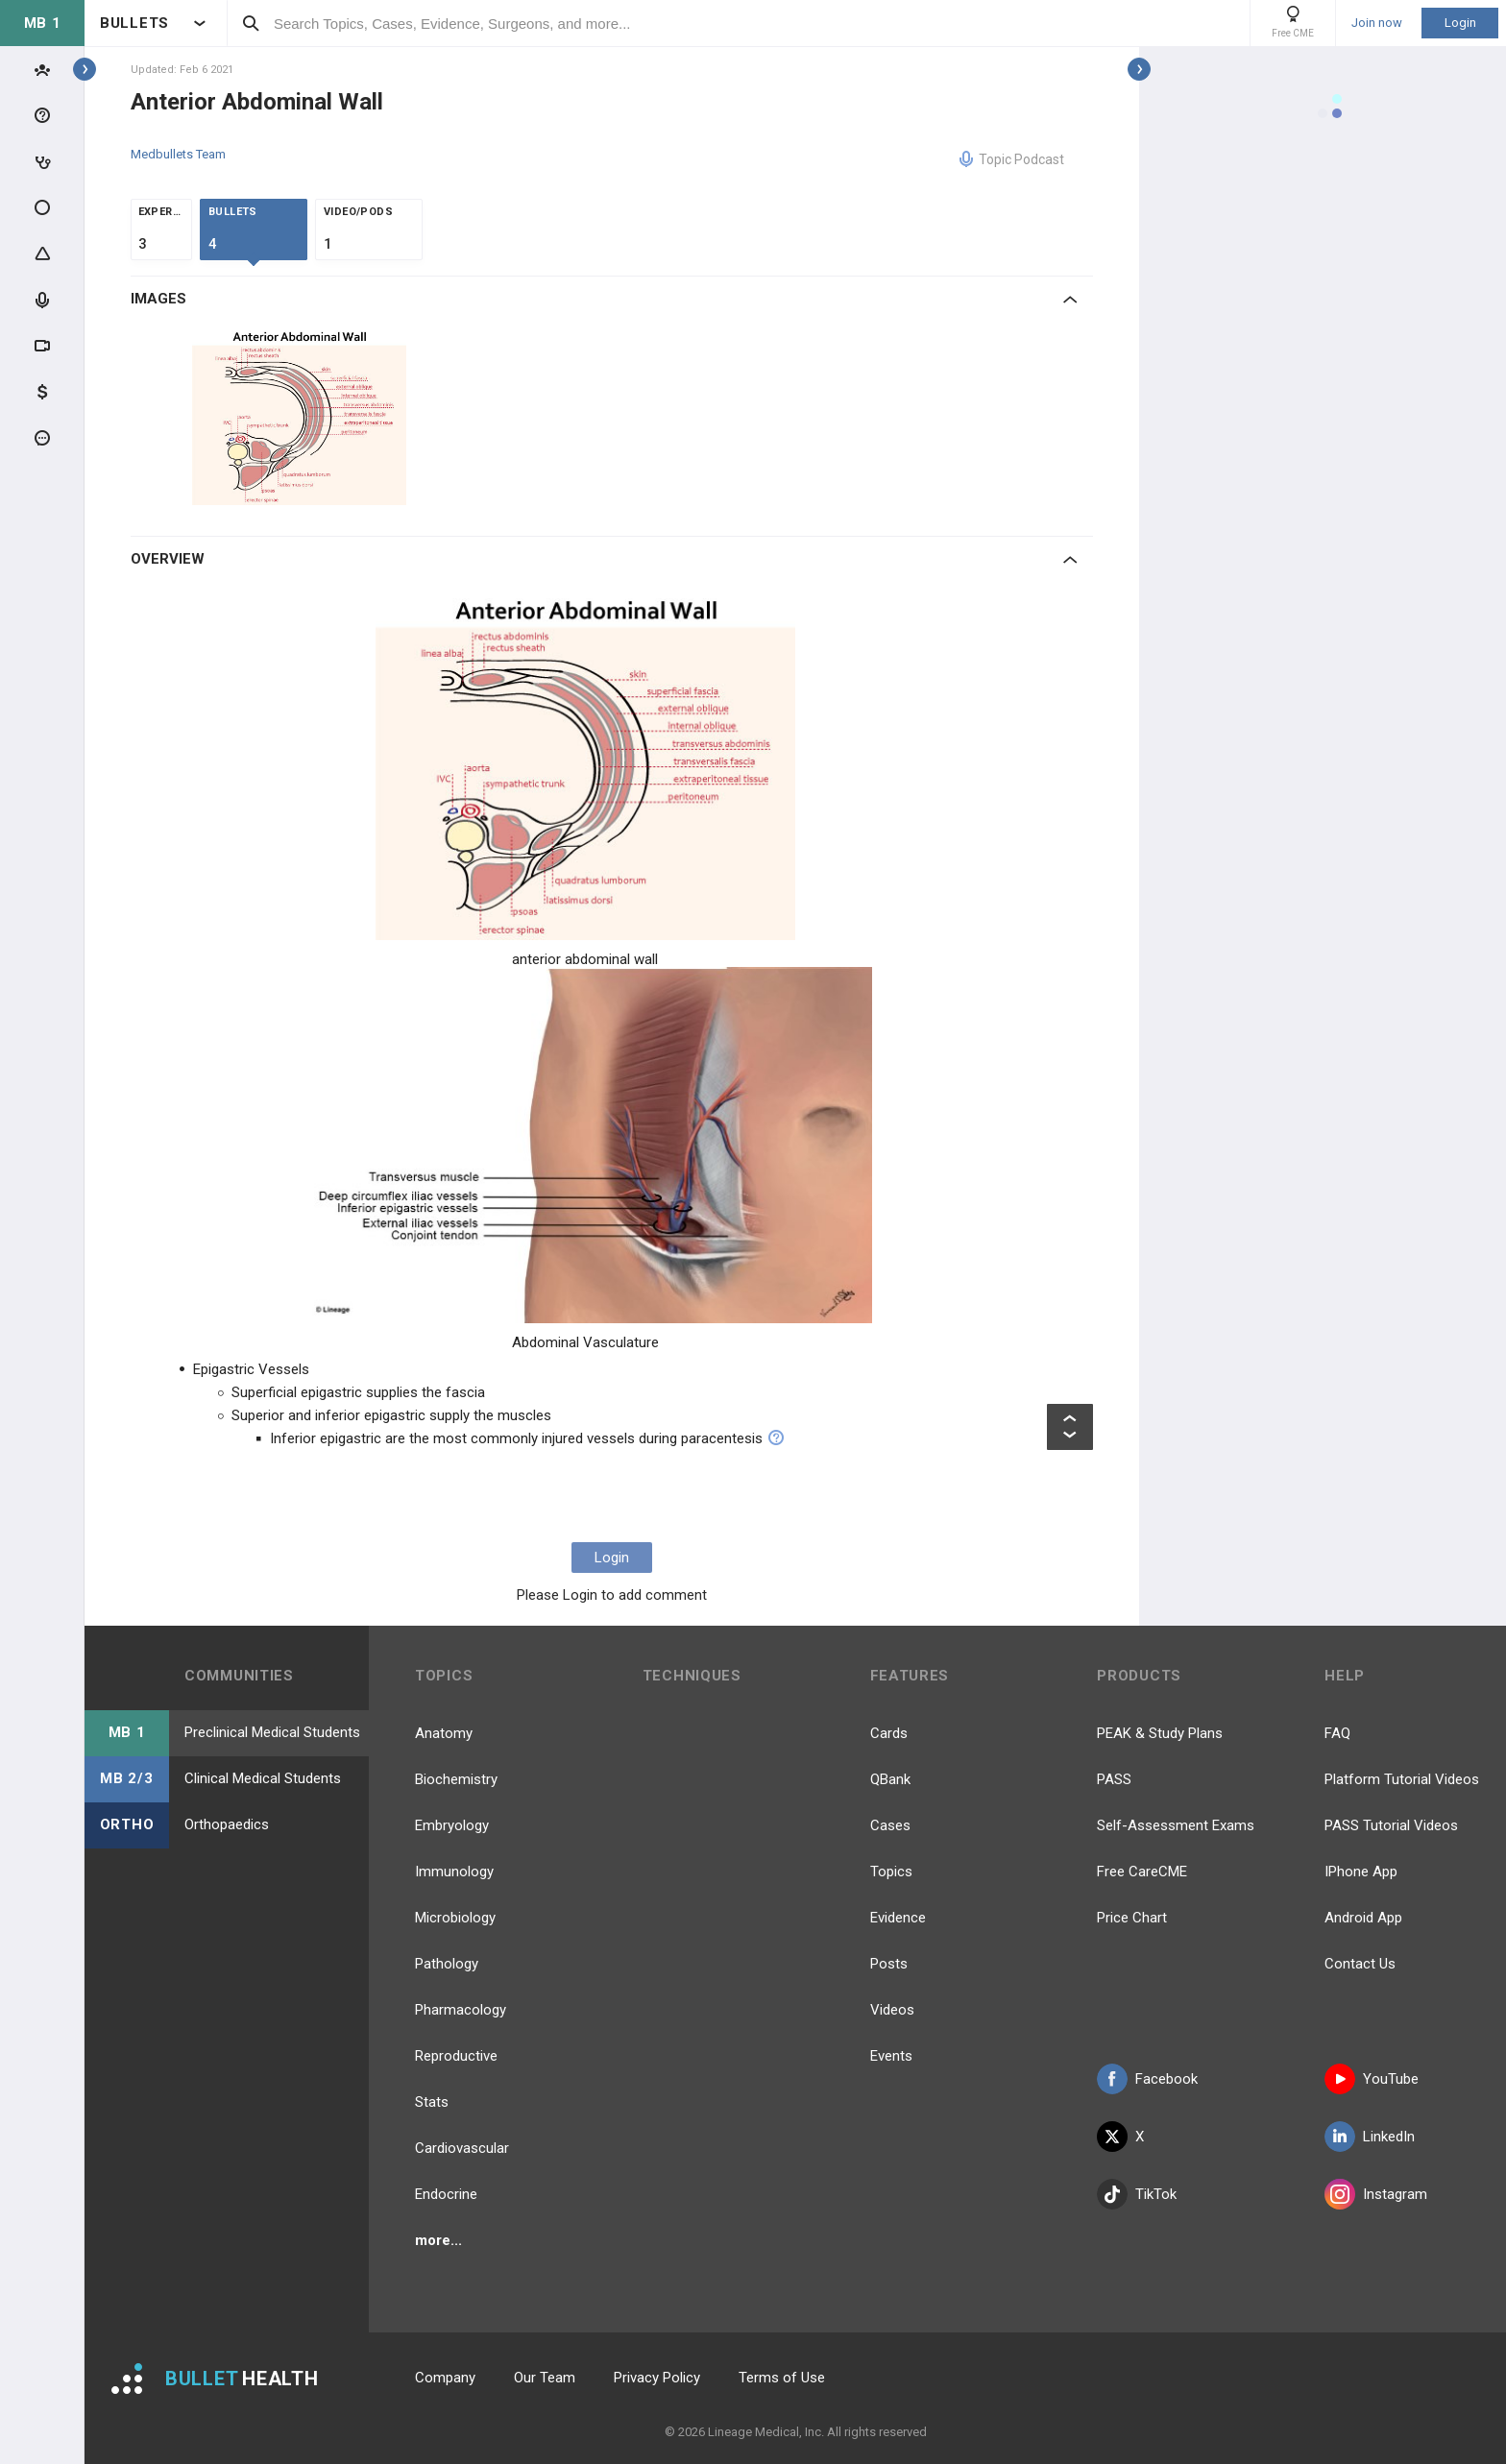  Describe the element at coordinates (456, 2056) in the screenshot. I see `Reproductive` at that location.